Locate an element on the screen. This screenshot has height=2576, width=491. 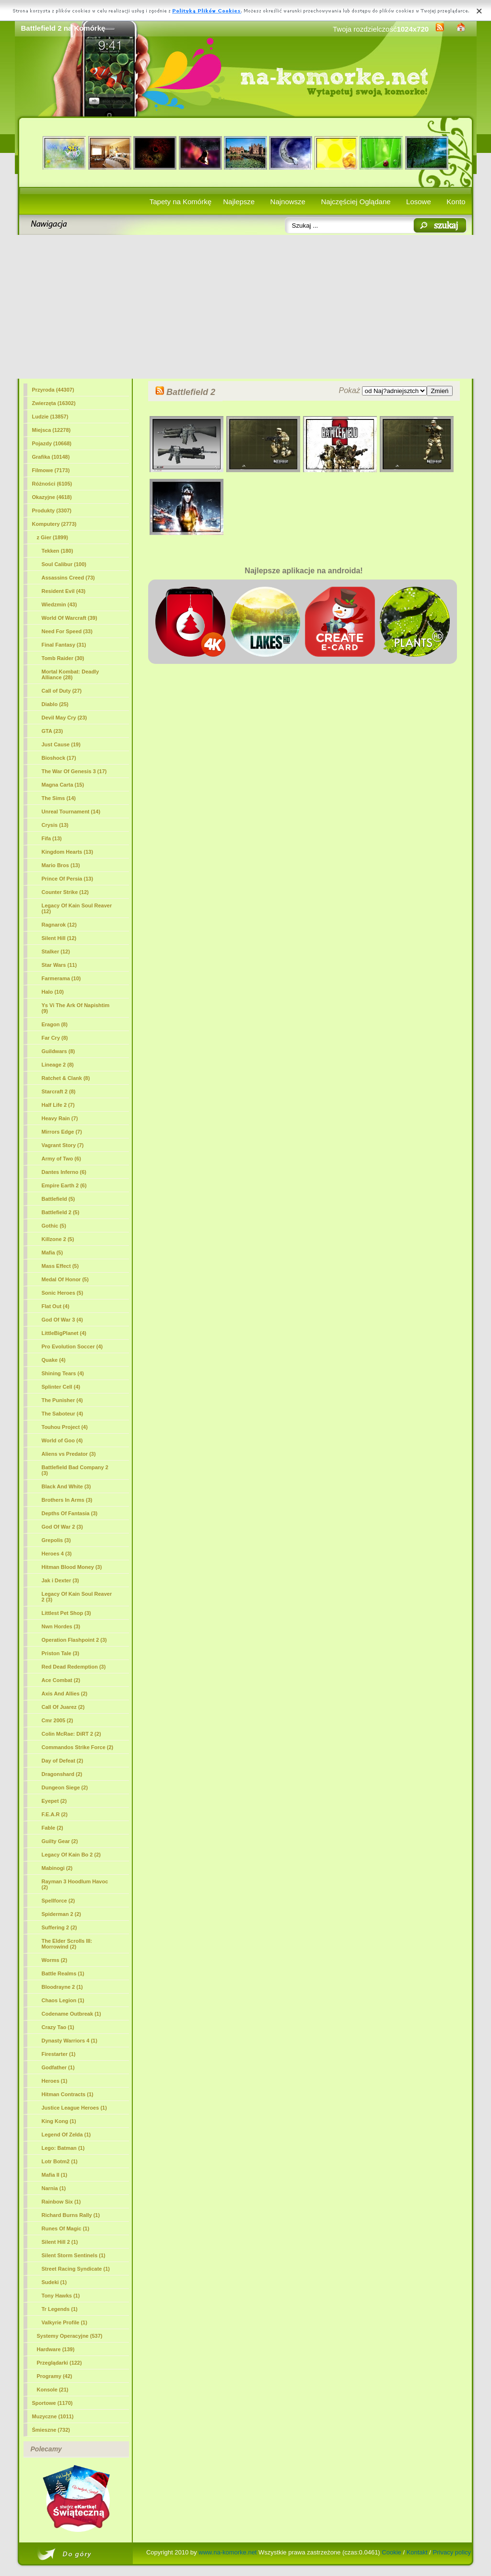
Just Cause (19) is located at coordinates (61, 744).